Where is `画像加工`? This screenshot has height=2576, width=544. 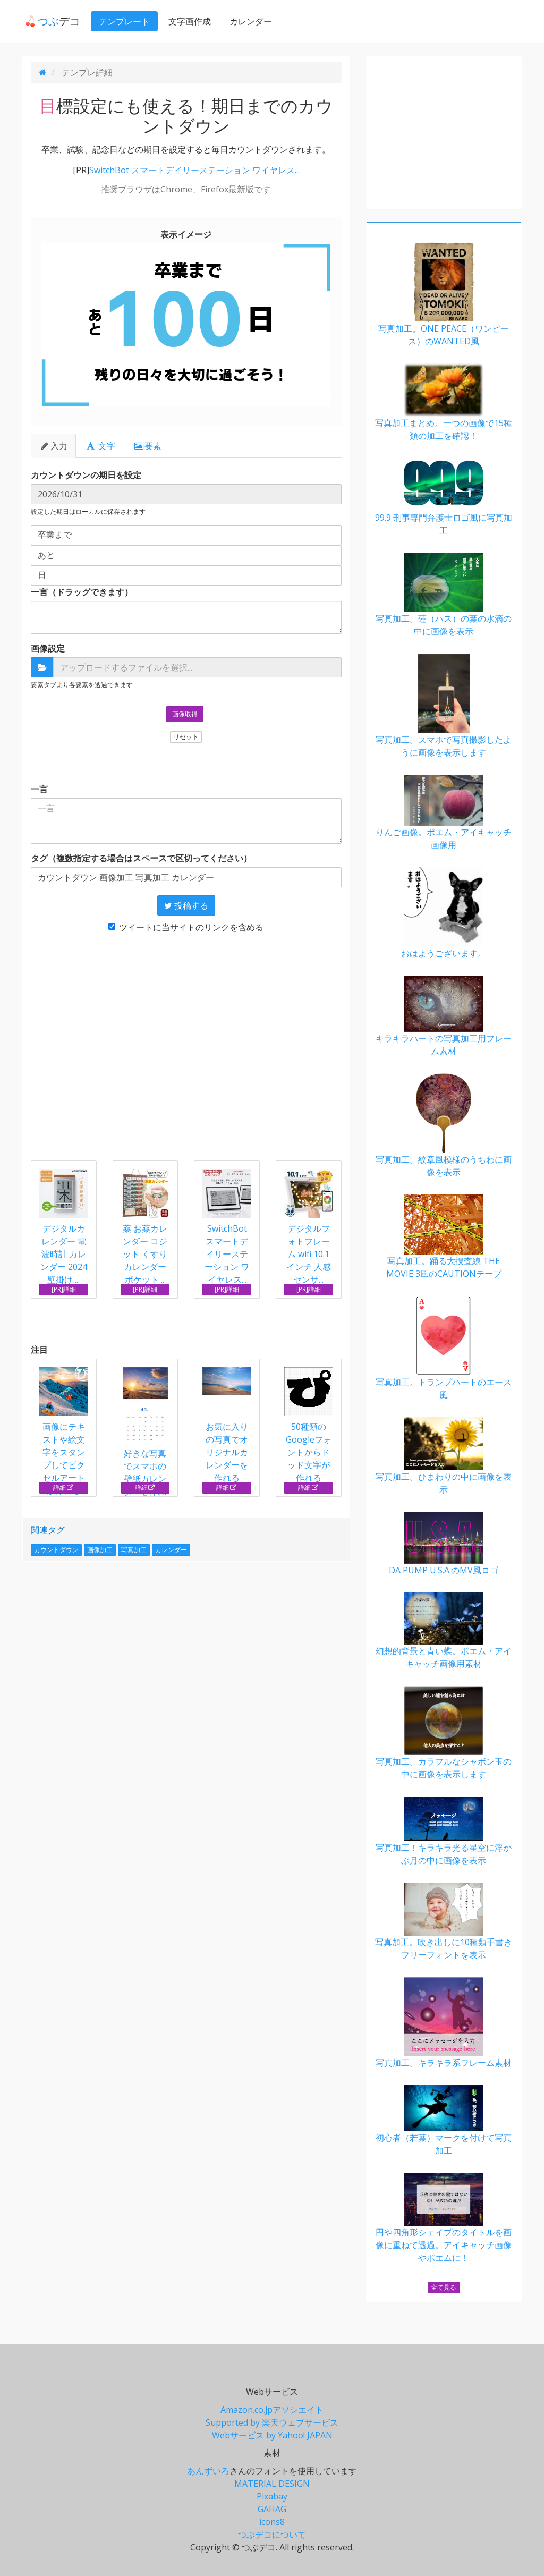
画像加工 is located at coordinates (100, 1549).